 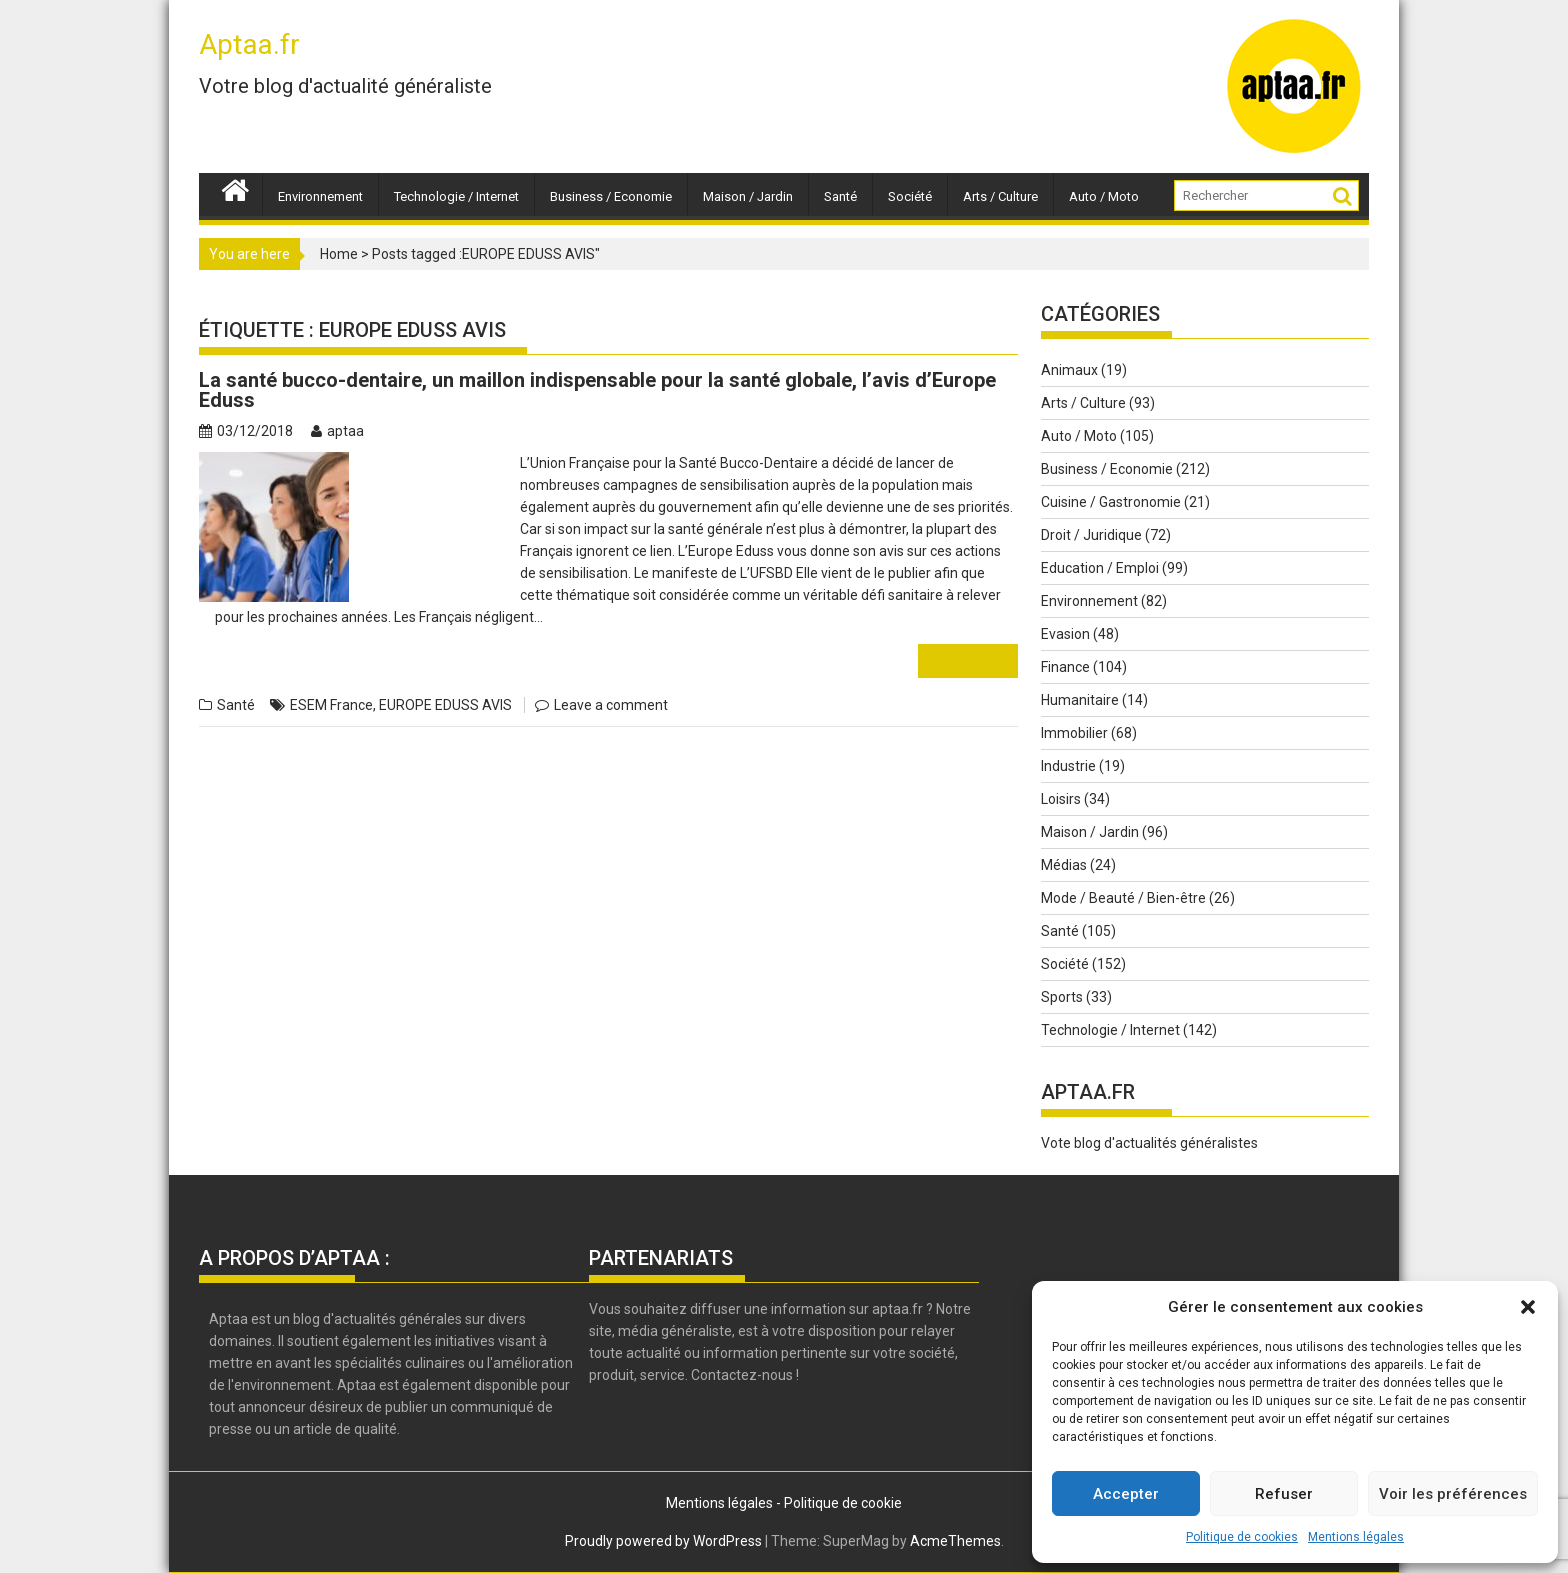 What do you see at coordinates (456, 196) in the screenshot?
I see `Technologie / Internet` at bounding box center [456, 196].